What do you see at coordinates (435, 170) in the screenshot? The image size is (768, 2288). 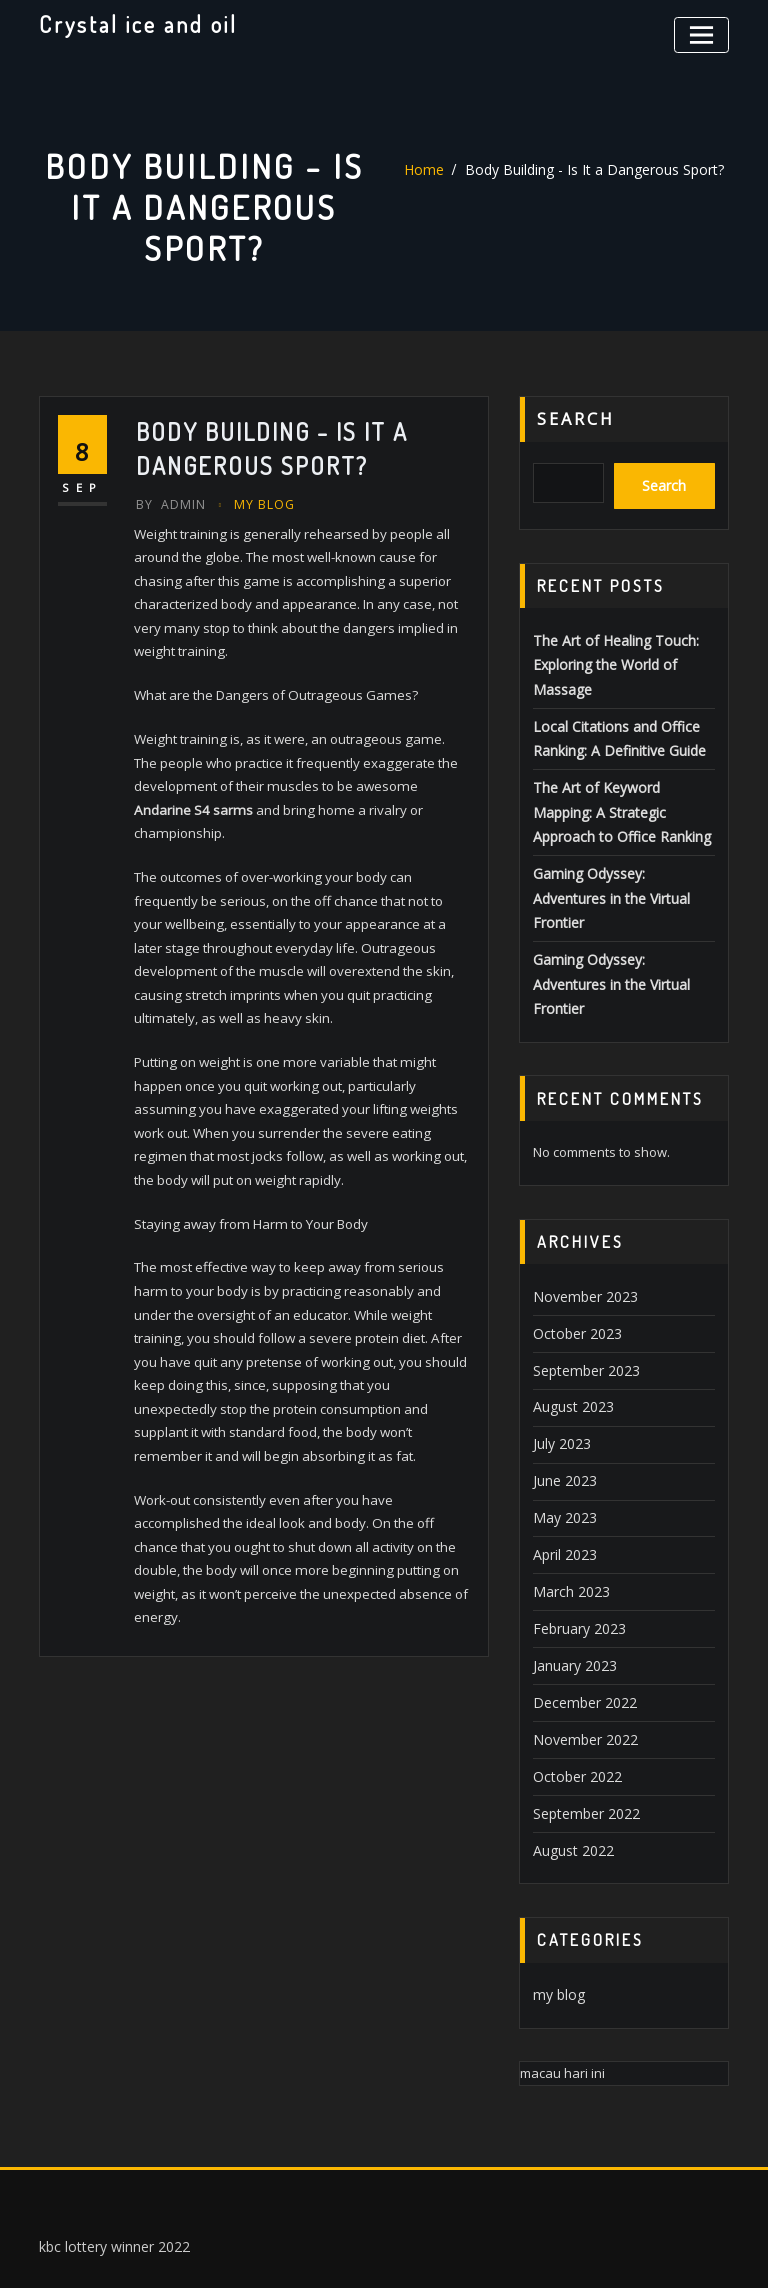 I see `Home` at bounding box center [435, 170].